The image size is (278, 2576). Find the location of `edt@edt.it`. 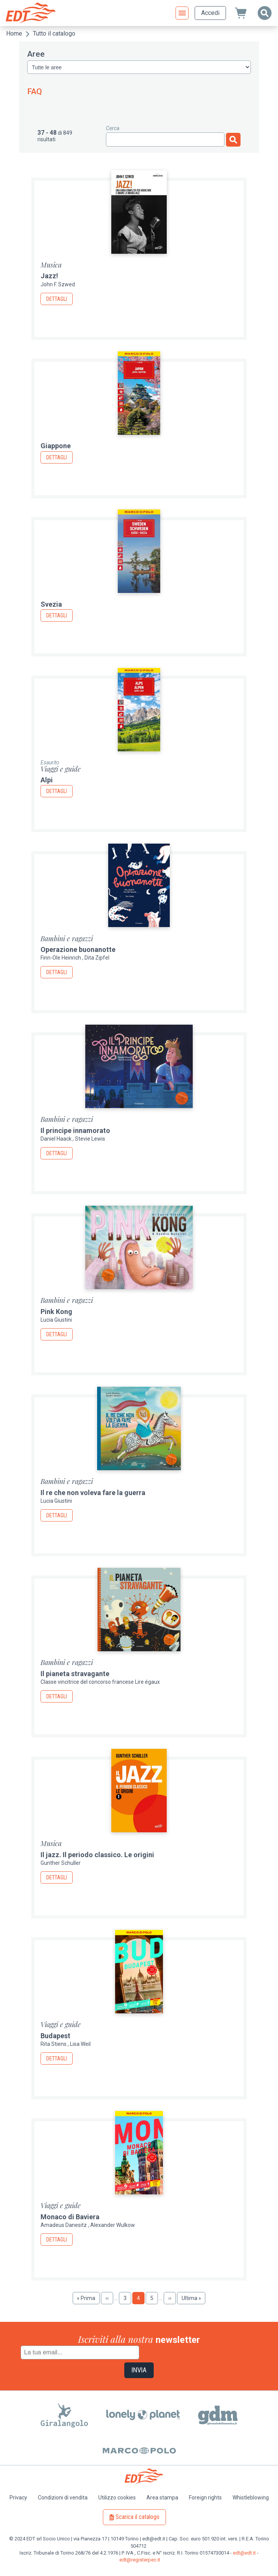

edt@edt.it is located at coordinates (244, 2553).